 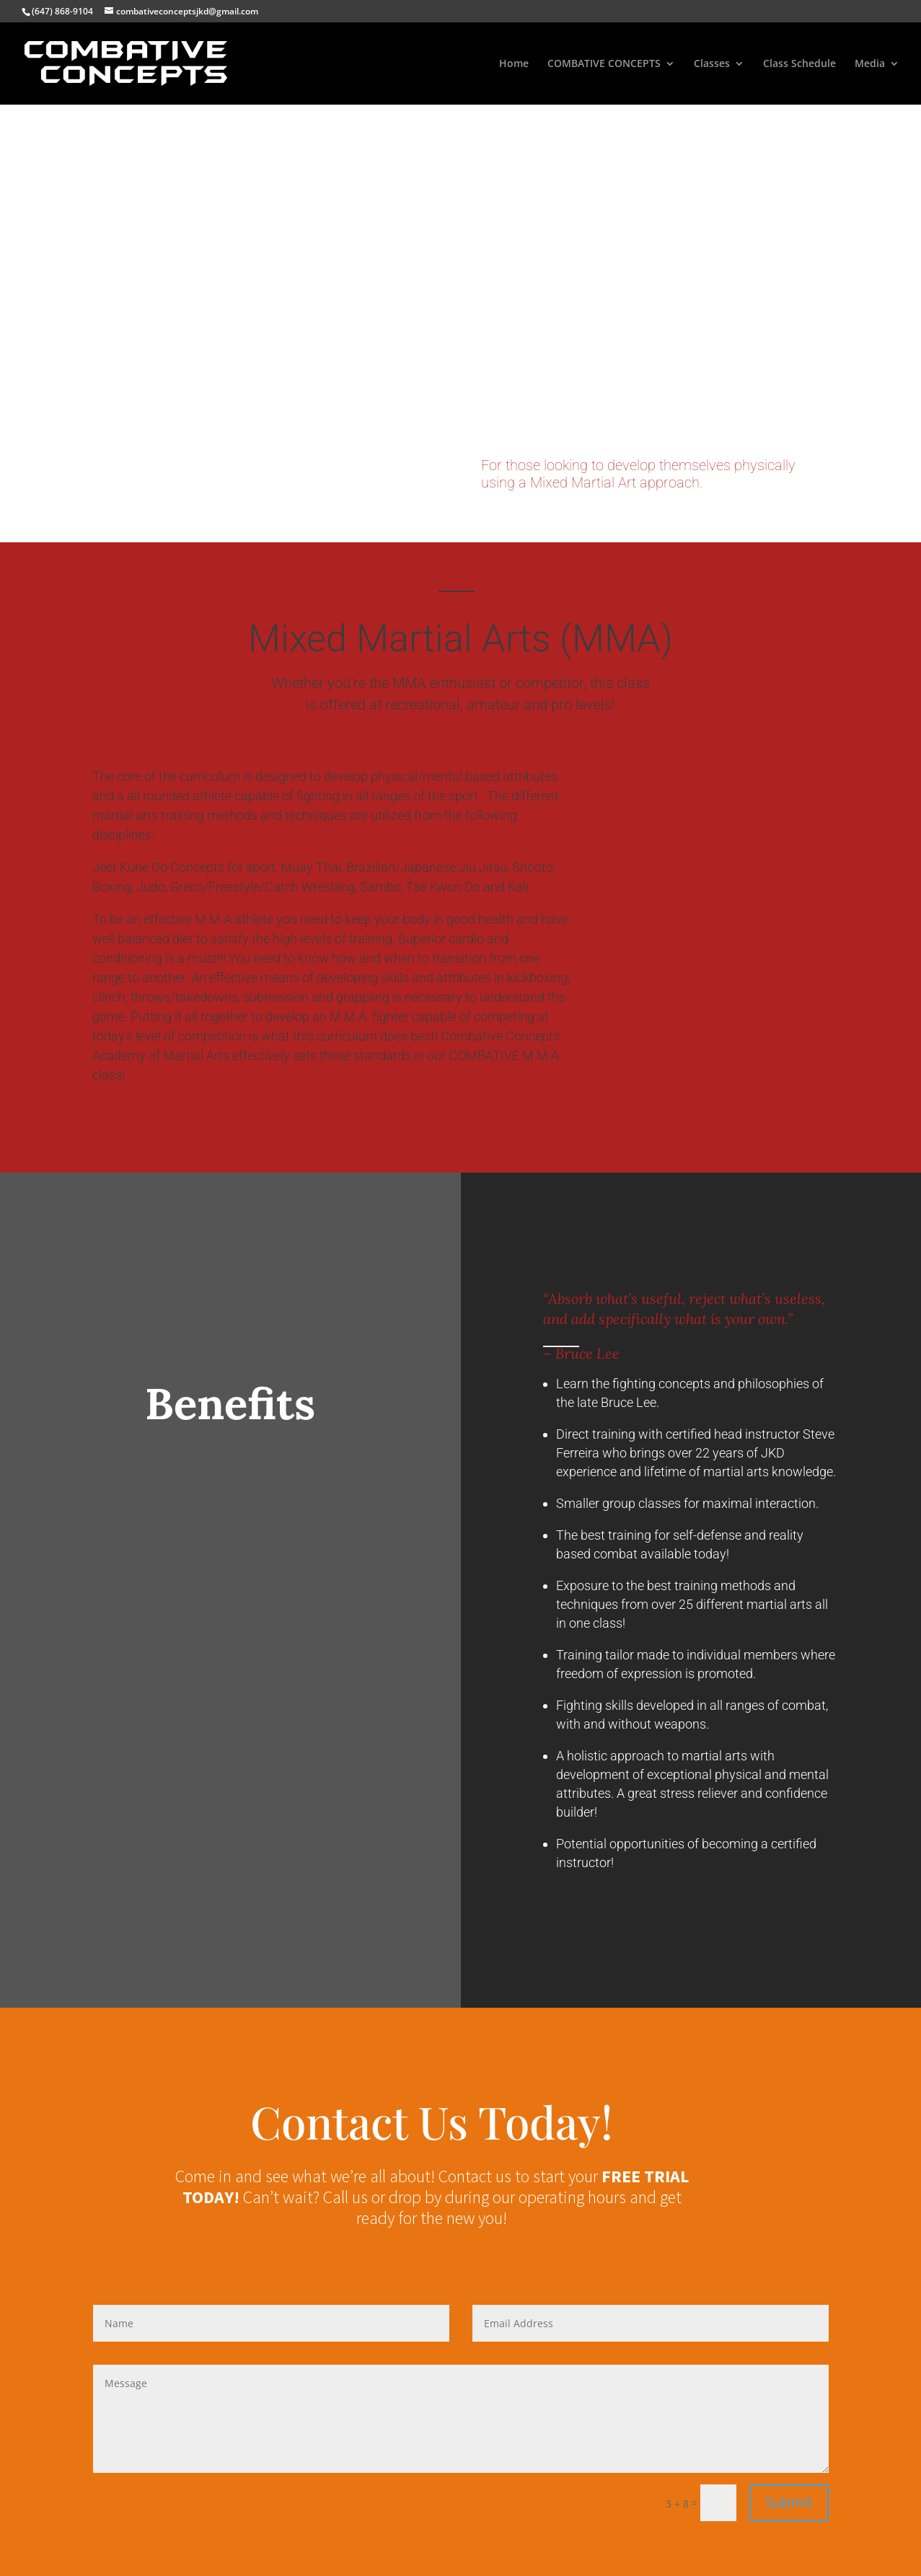 What do you see at coordinates (789, 2502) in the screenshot?
I see `Submit` at bounding box center [789, 2502].